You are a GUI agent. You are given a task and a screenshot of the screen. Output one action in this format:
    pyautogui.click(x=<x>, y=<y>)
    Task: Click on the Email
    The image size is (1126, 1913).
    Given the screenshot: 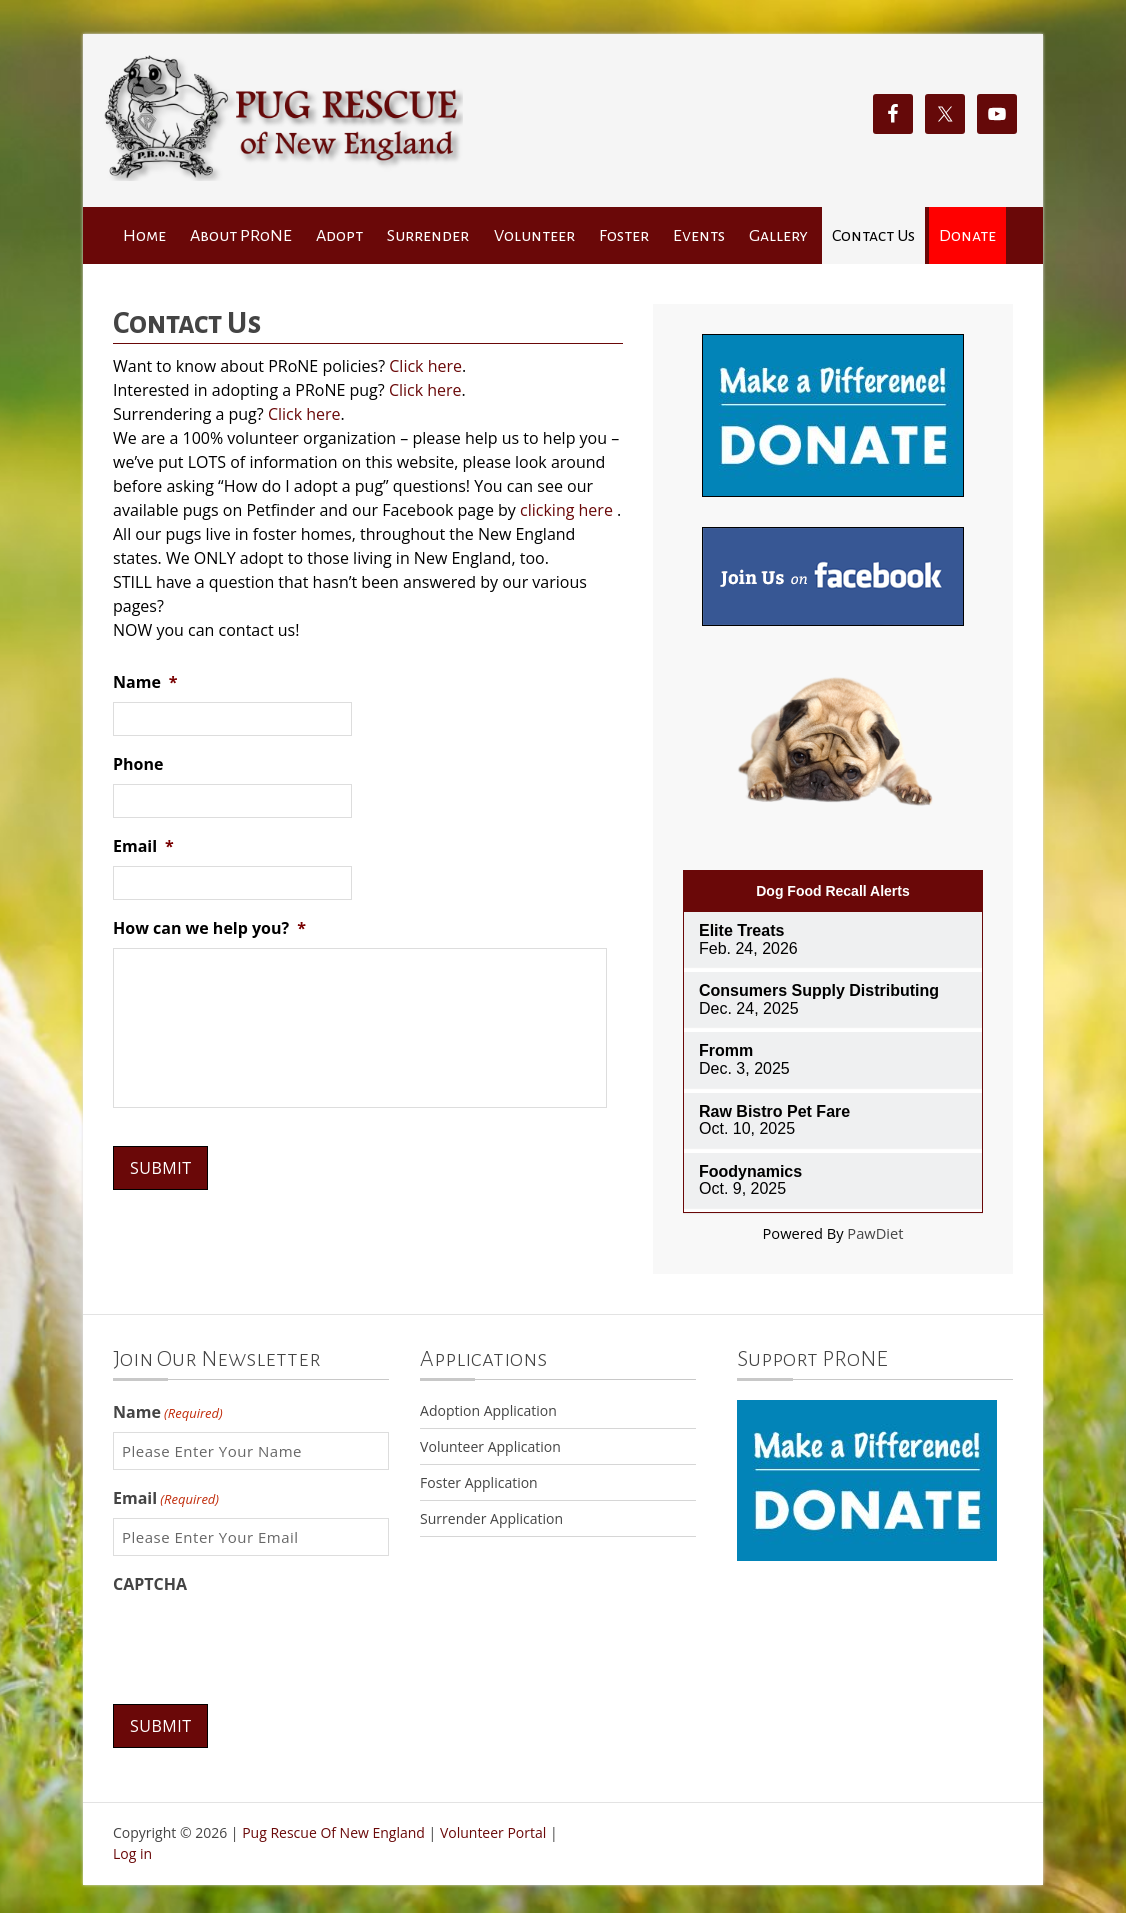 What is the action you would take?
    pyautogui.click(x=143, y=846)
    